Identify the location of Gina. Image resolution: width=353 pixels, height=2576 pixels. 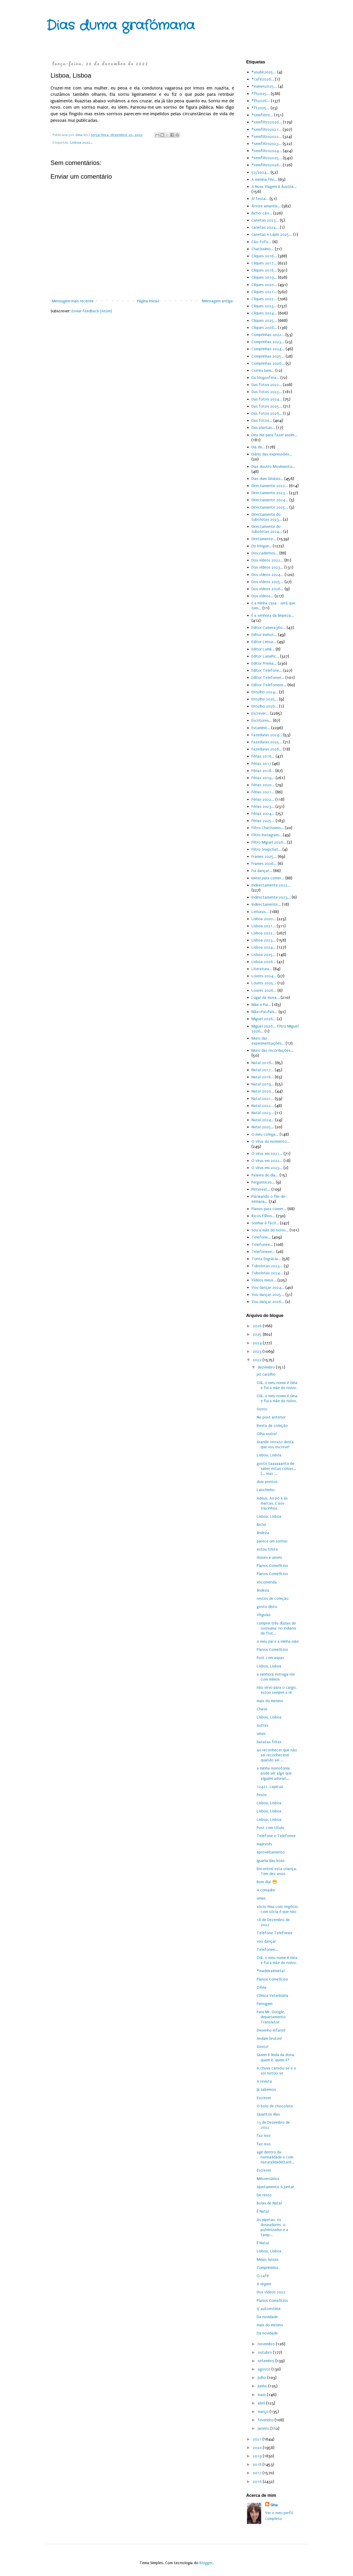
(274, 2505).